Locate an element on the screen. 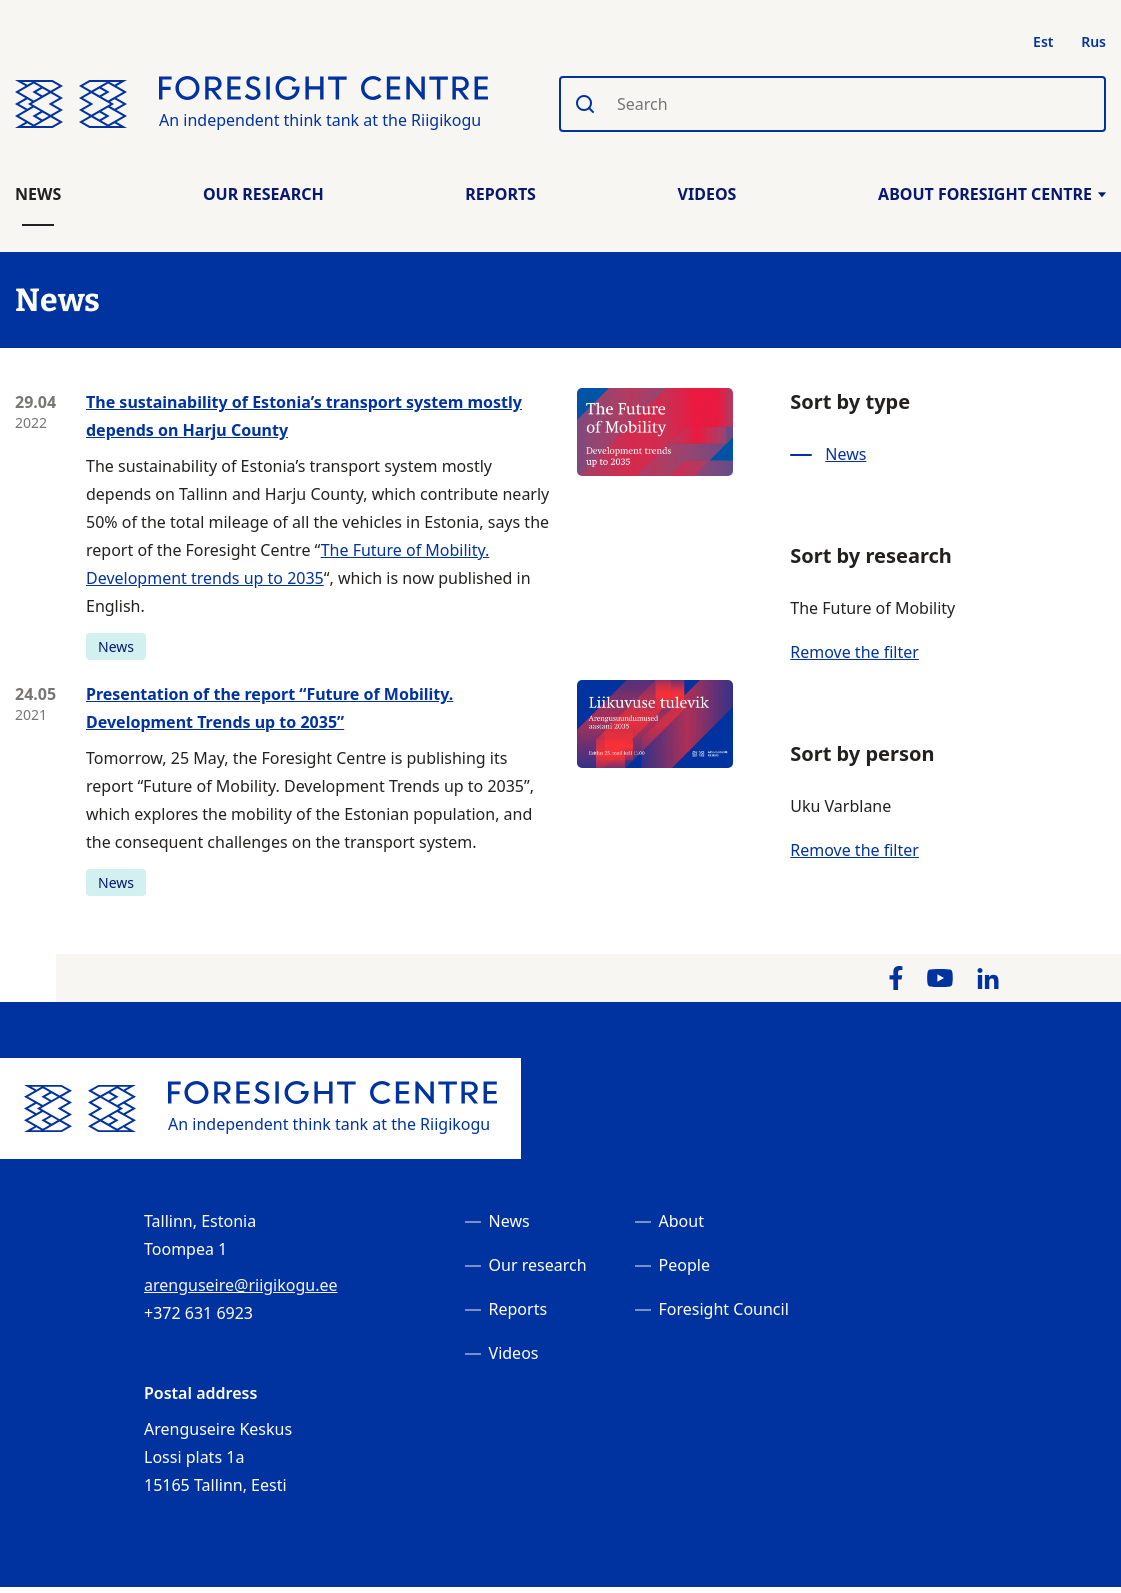 This screenshot has height=1593, width=1121. Est is located at coordinates (1043, 41).